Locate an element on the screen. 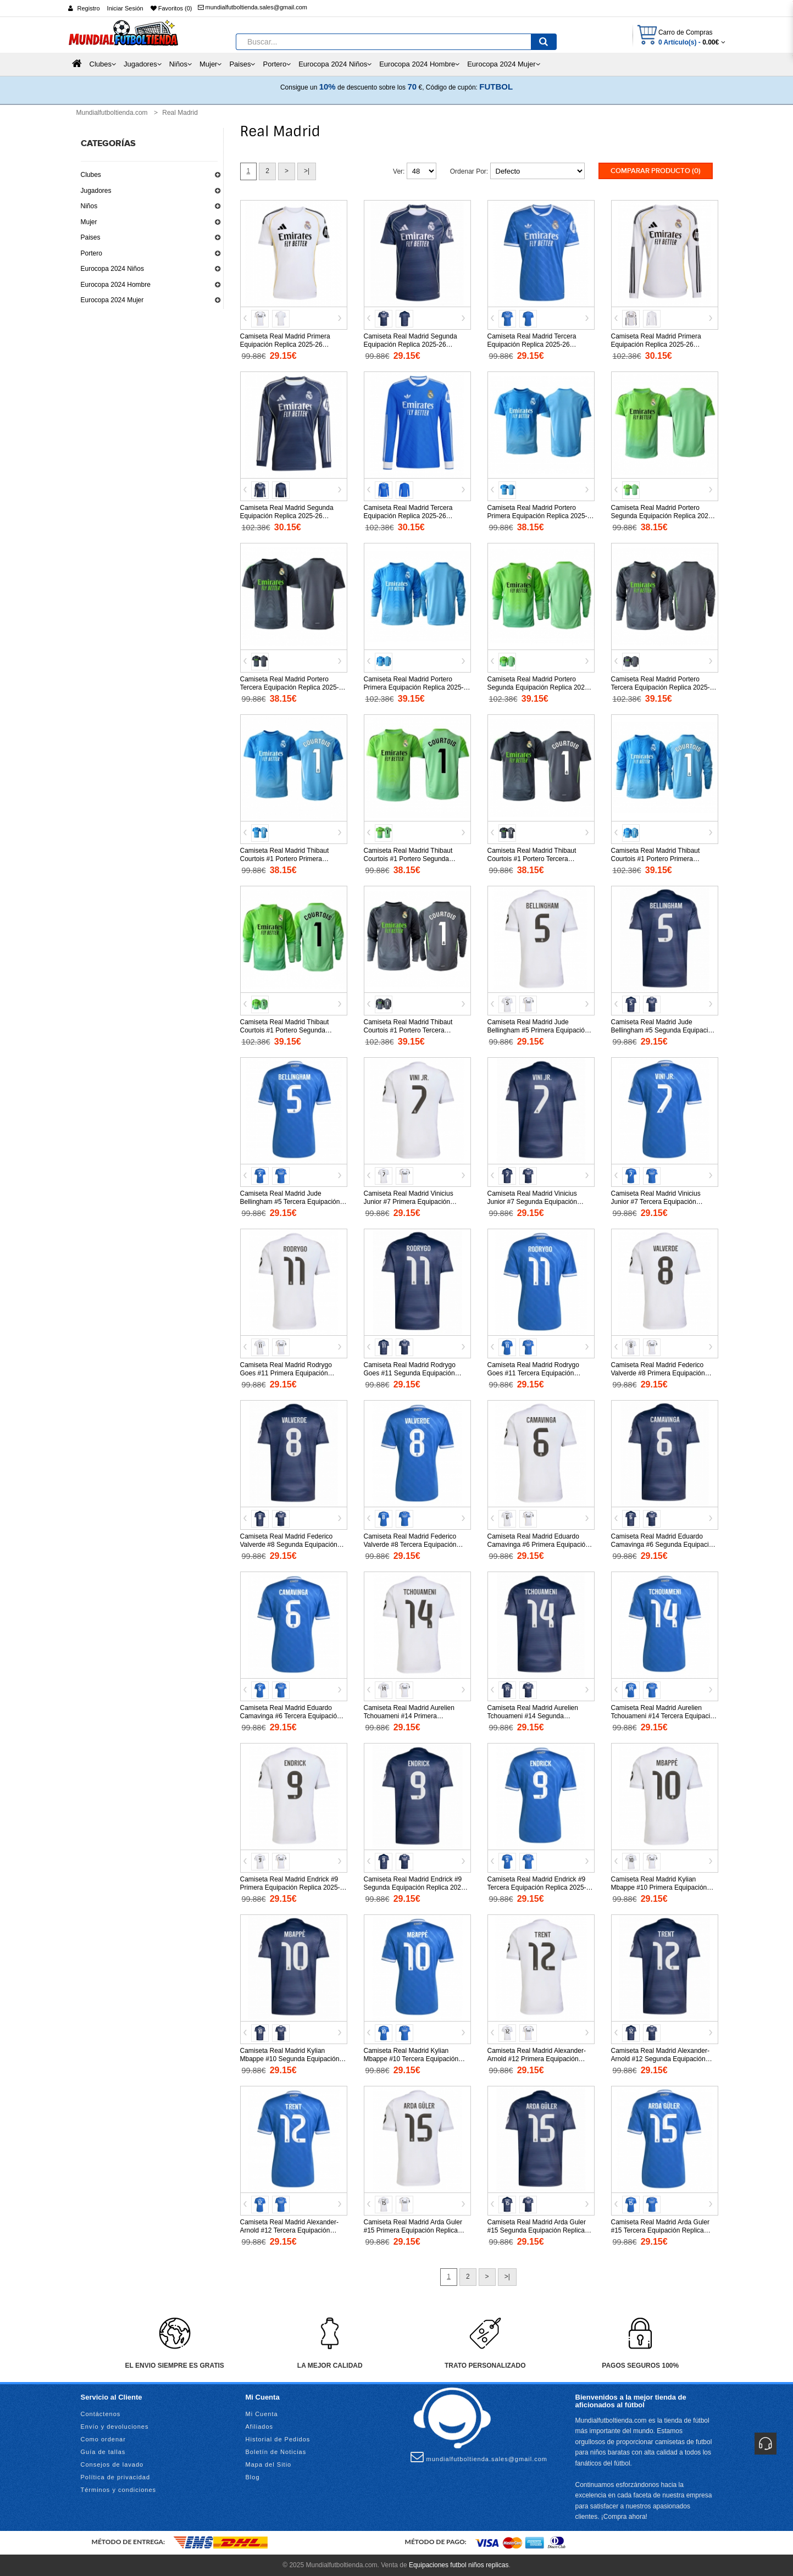  Eurocopa 2024 Mujer is located at coordinates (112, 300).